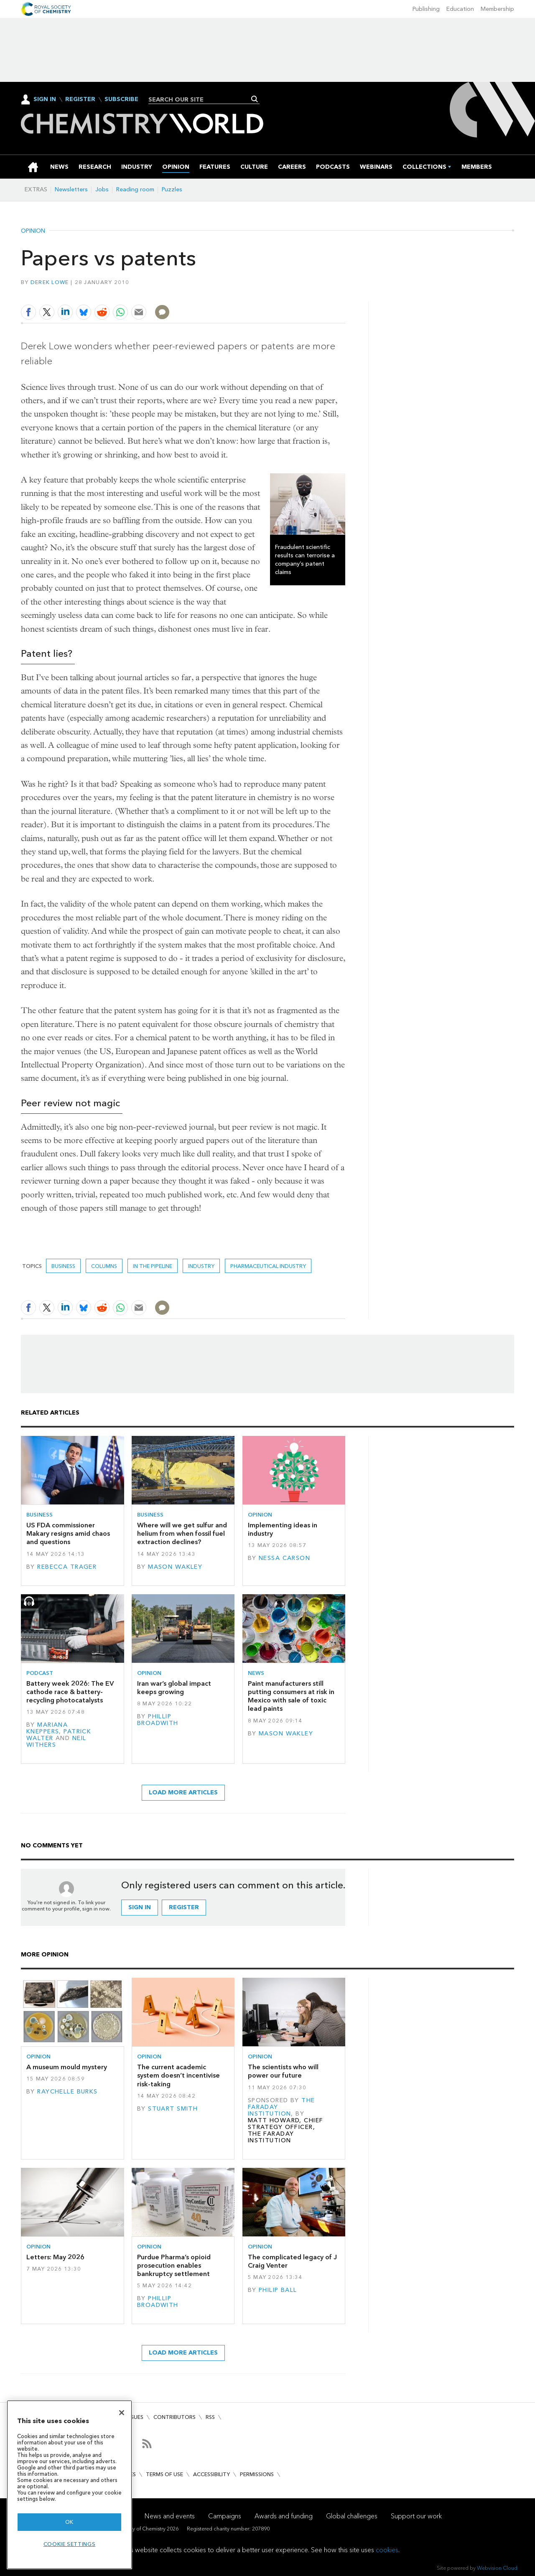  I want to click on Battery week 2026: The EV cathode race & battery-recycling photocatalysts, so click(70, 1692).